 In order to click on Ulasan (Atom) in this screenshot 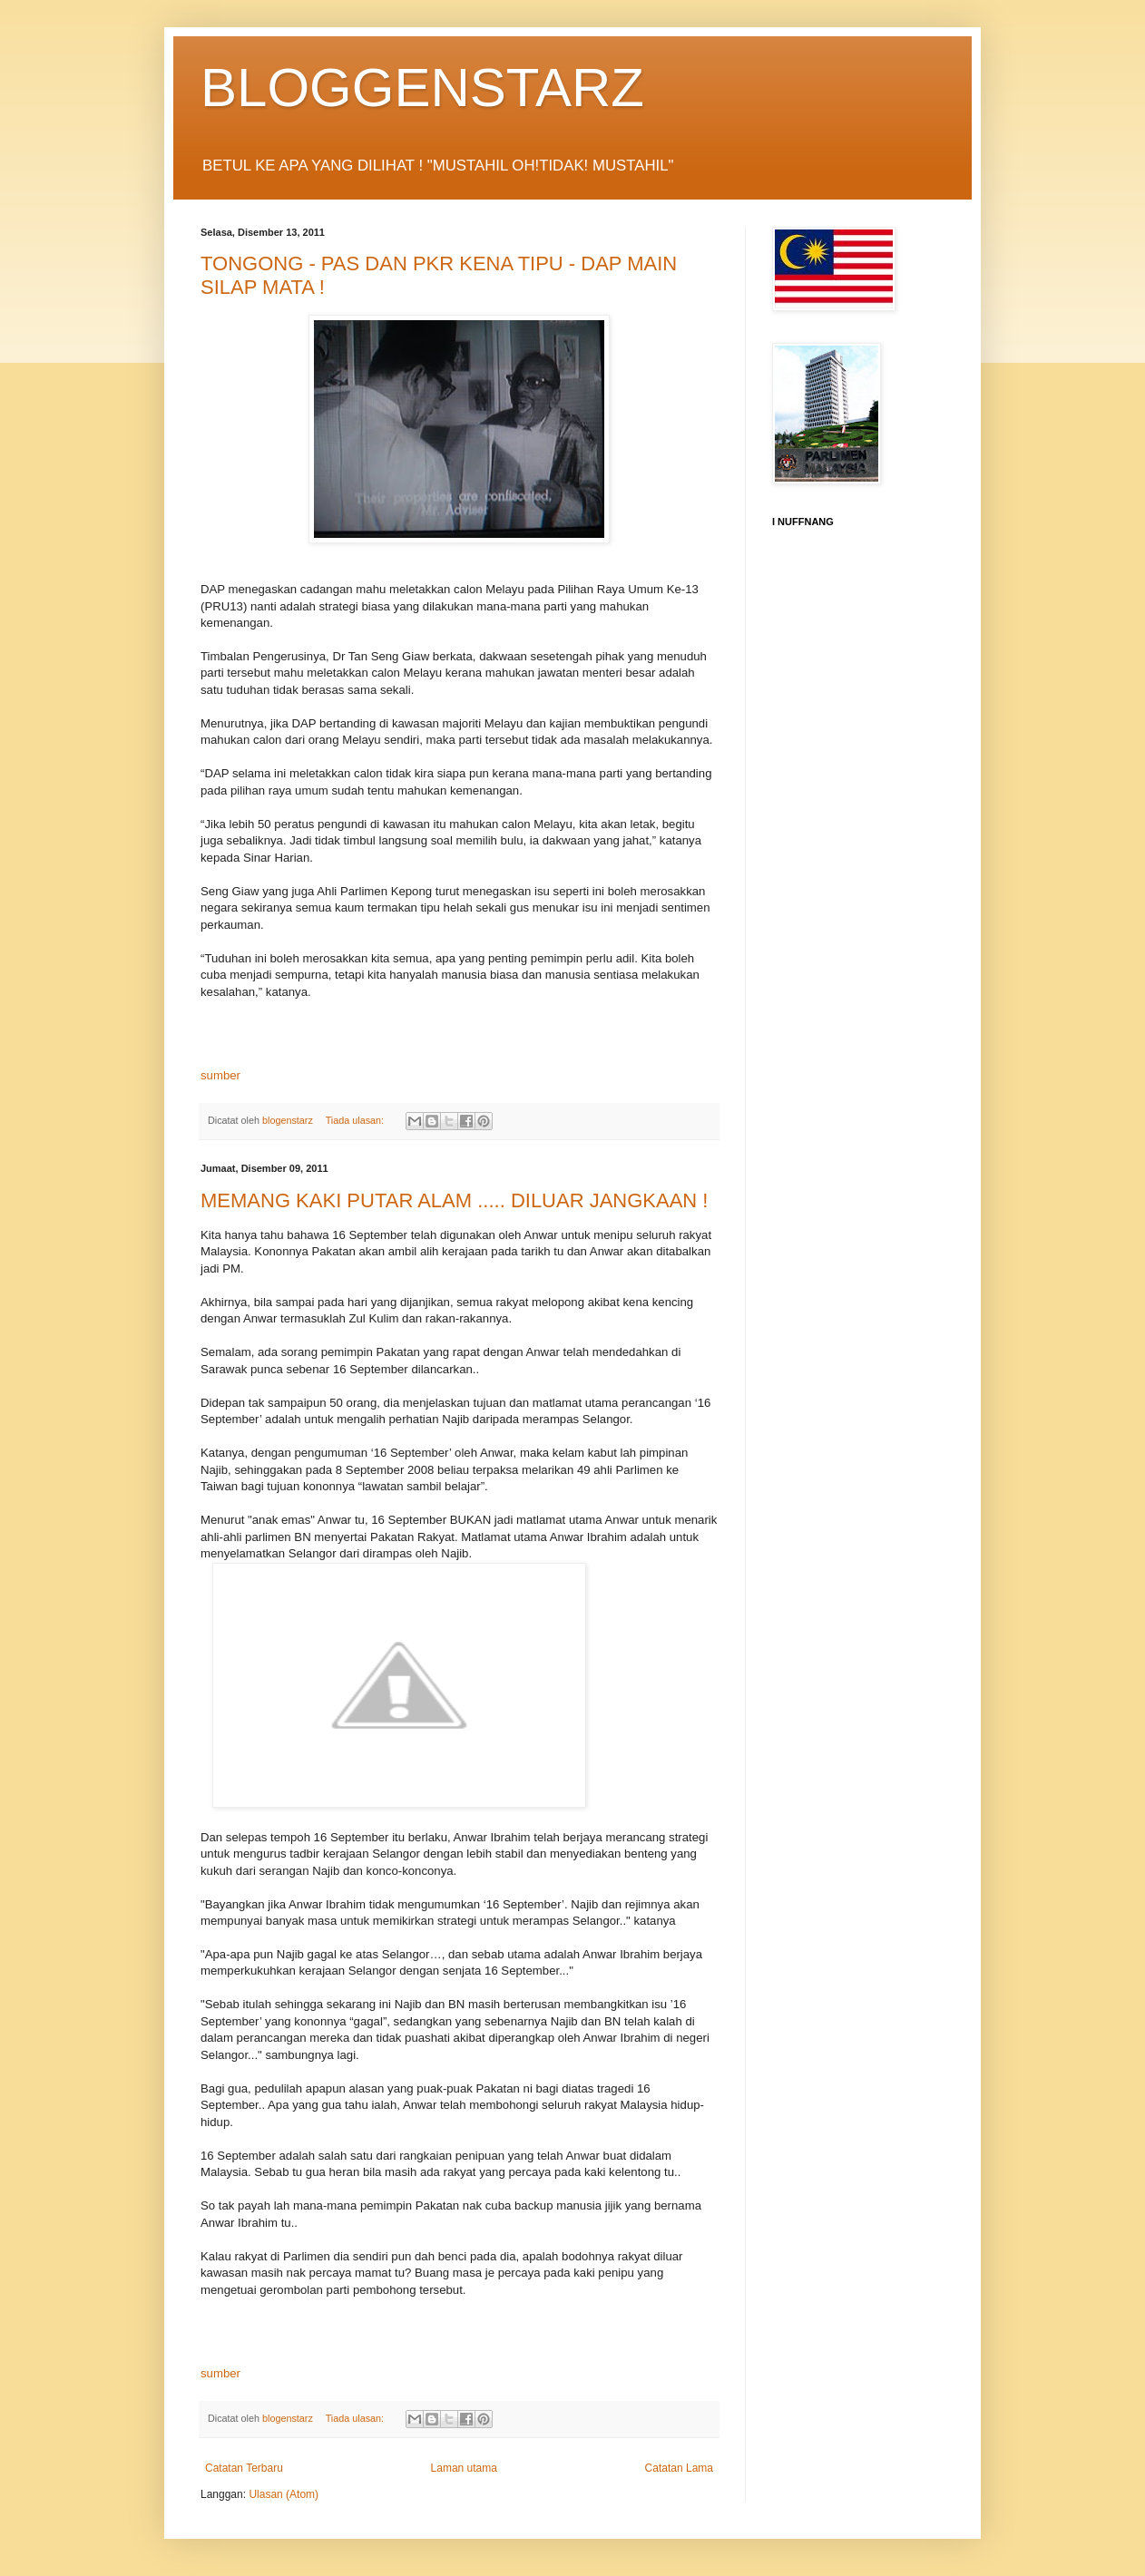, I will do `click(283, 2494)`.